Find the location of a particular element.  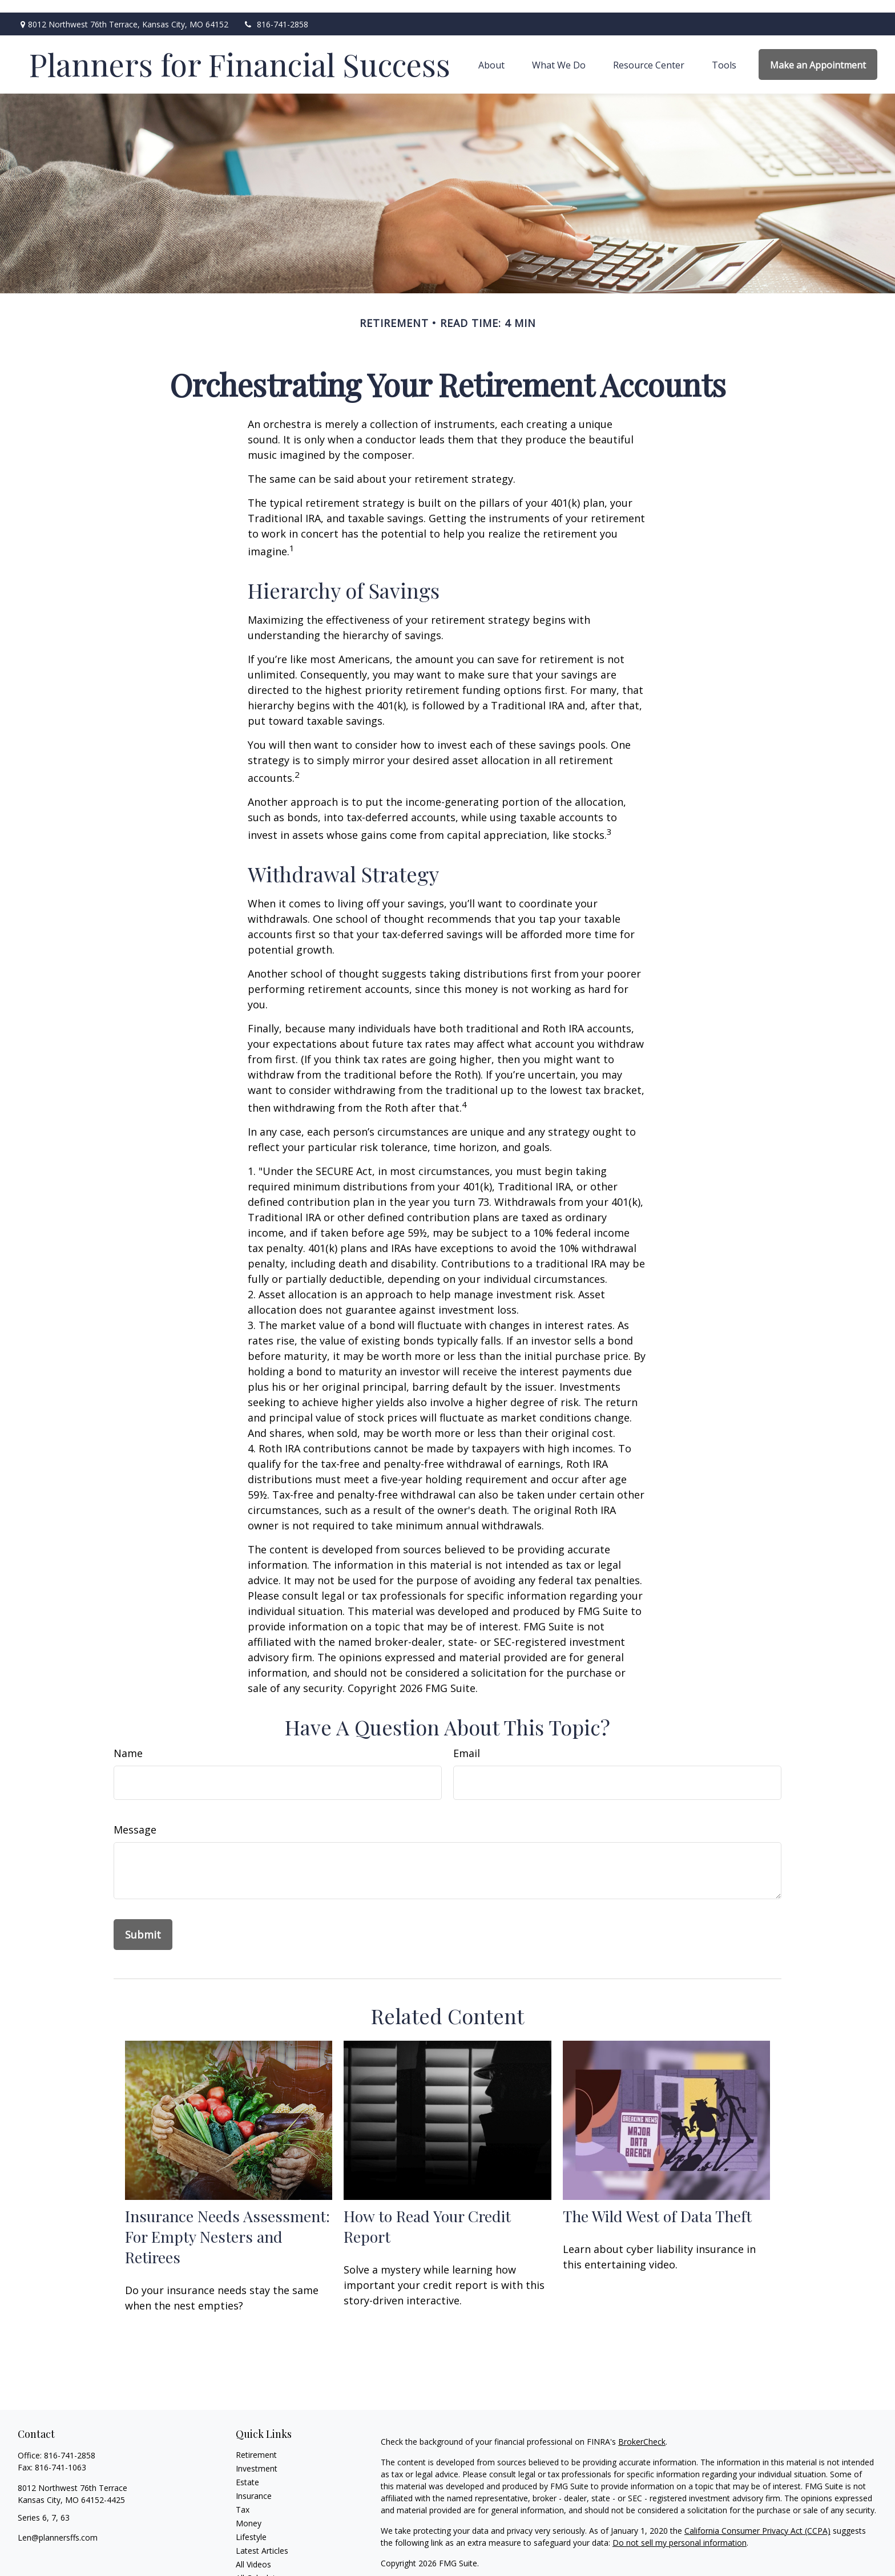

Investment is located at coordinates (256, 2455).